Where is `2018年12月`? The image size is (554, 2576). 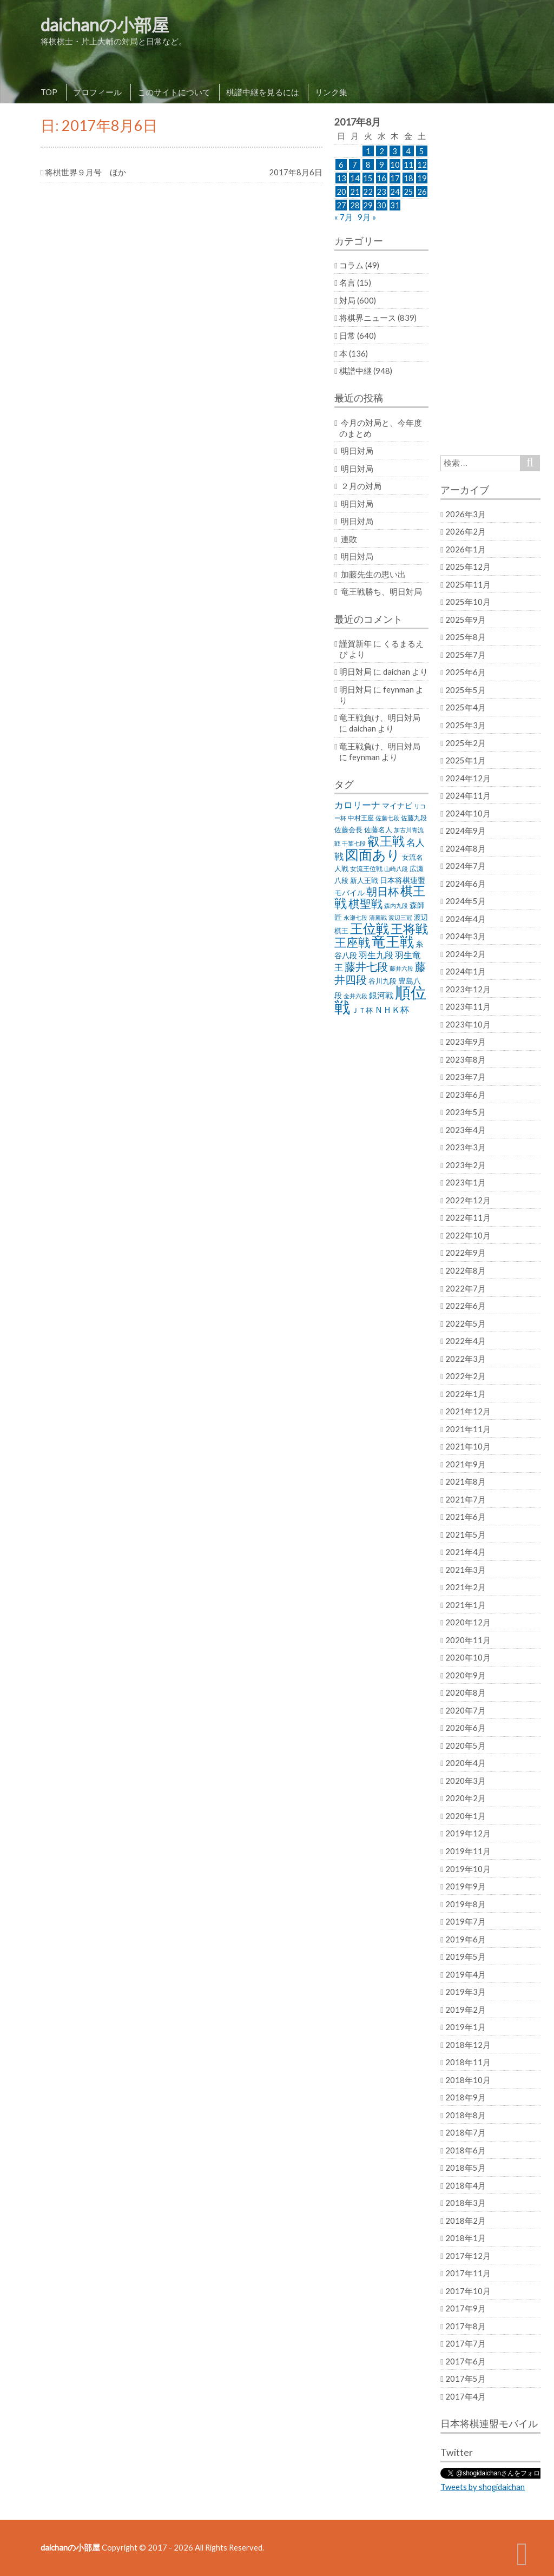
2018年12月 is located at coordinates (468, 2045).